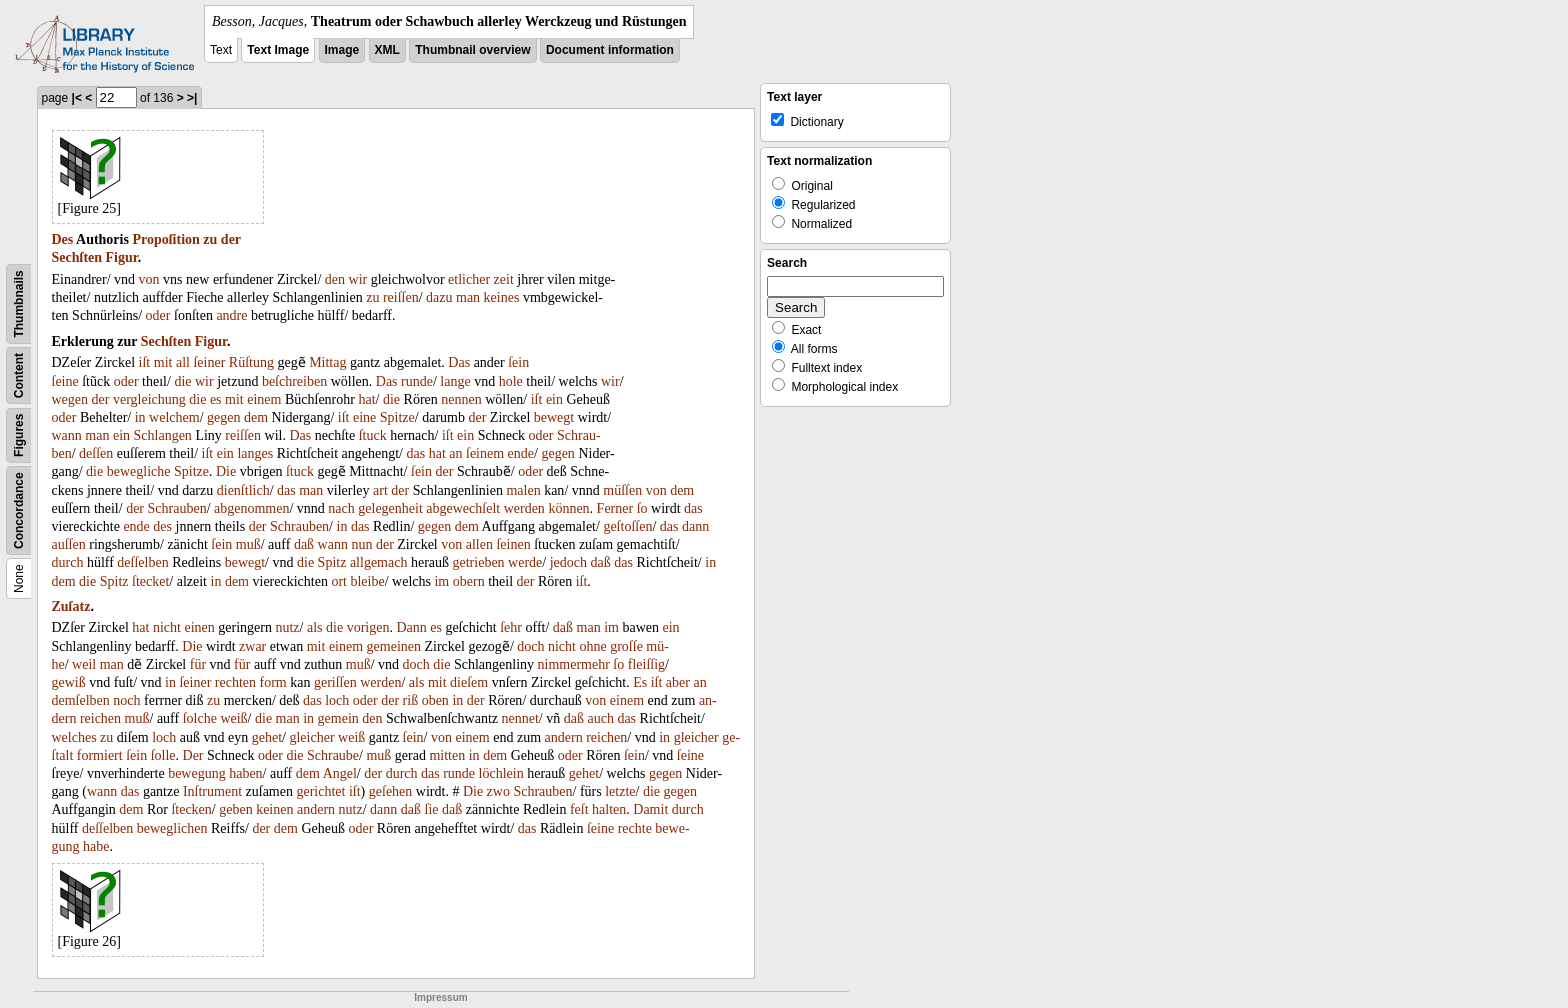  I want to click on nennen, so click(461, 399).